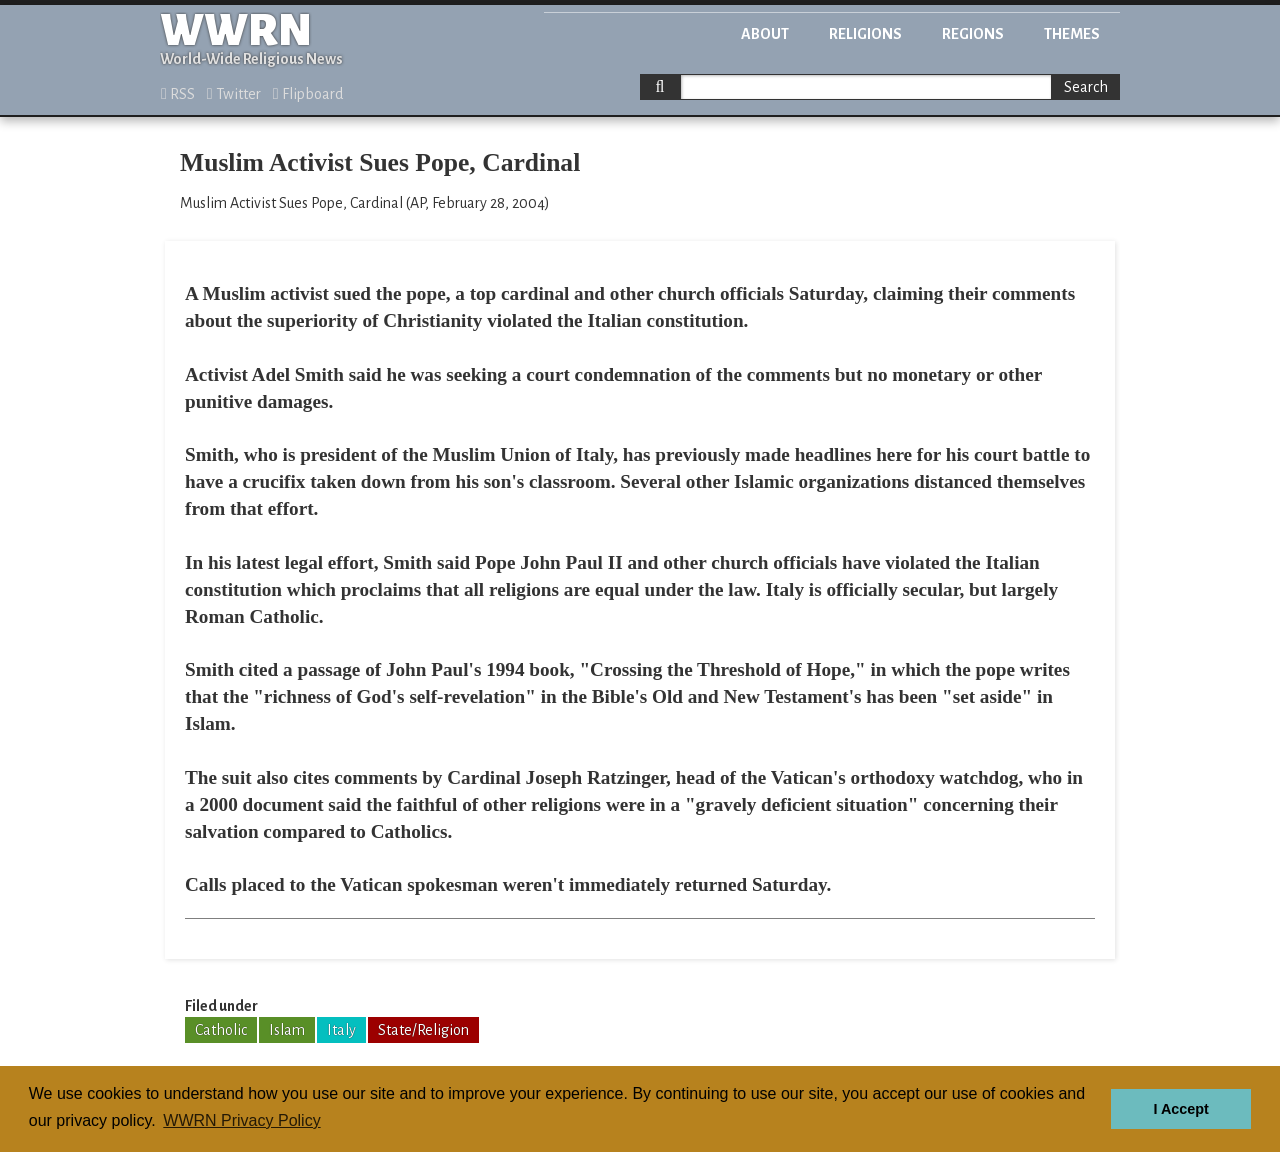 The image size is (1280, 1152). I want to click on Religions, so click(865, 34).